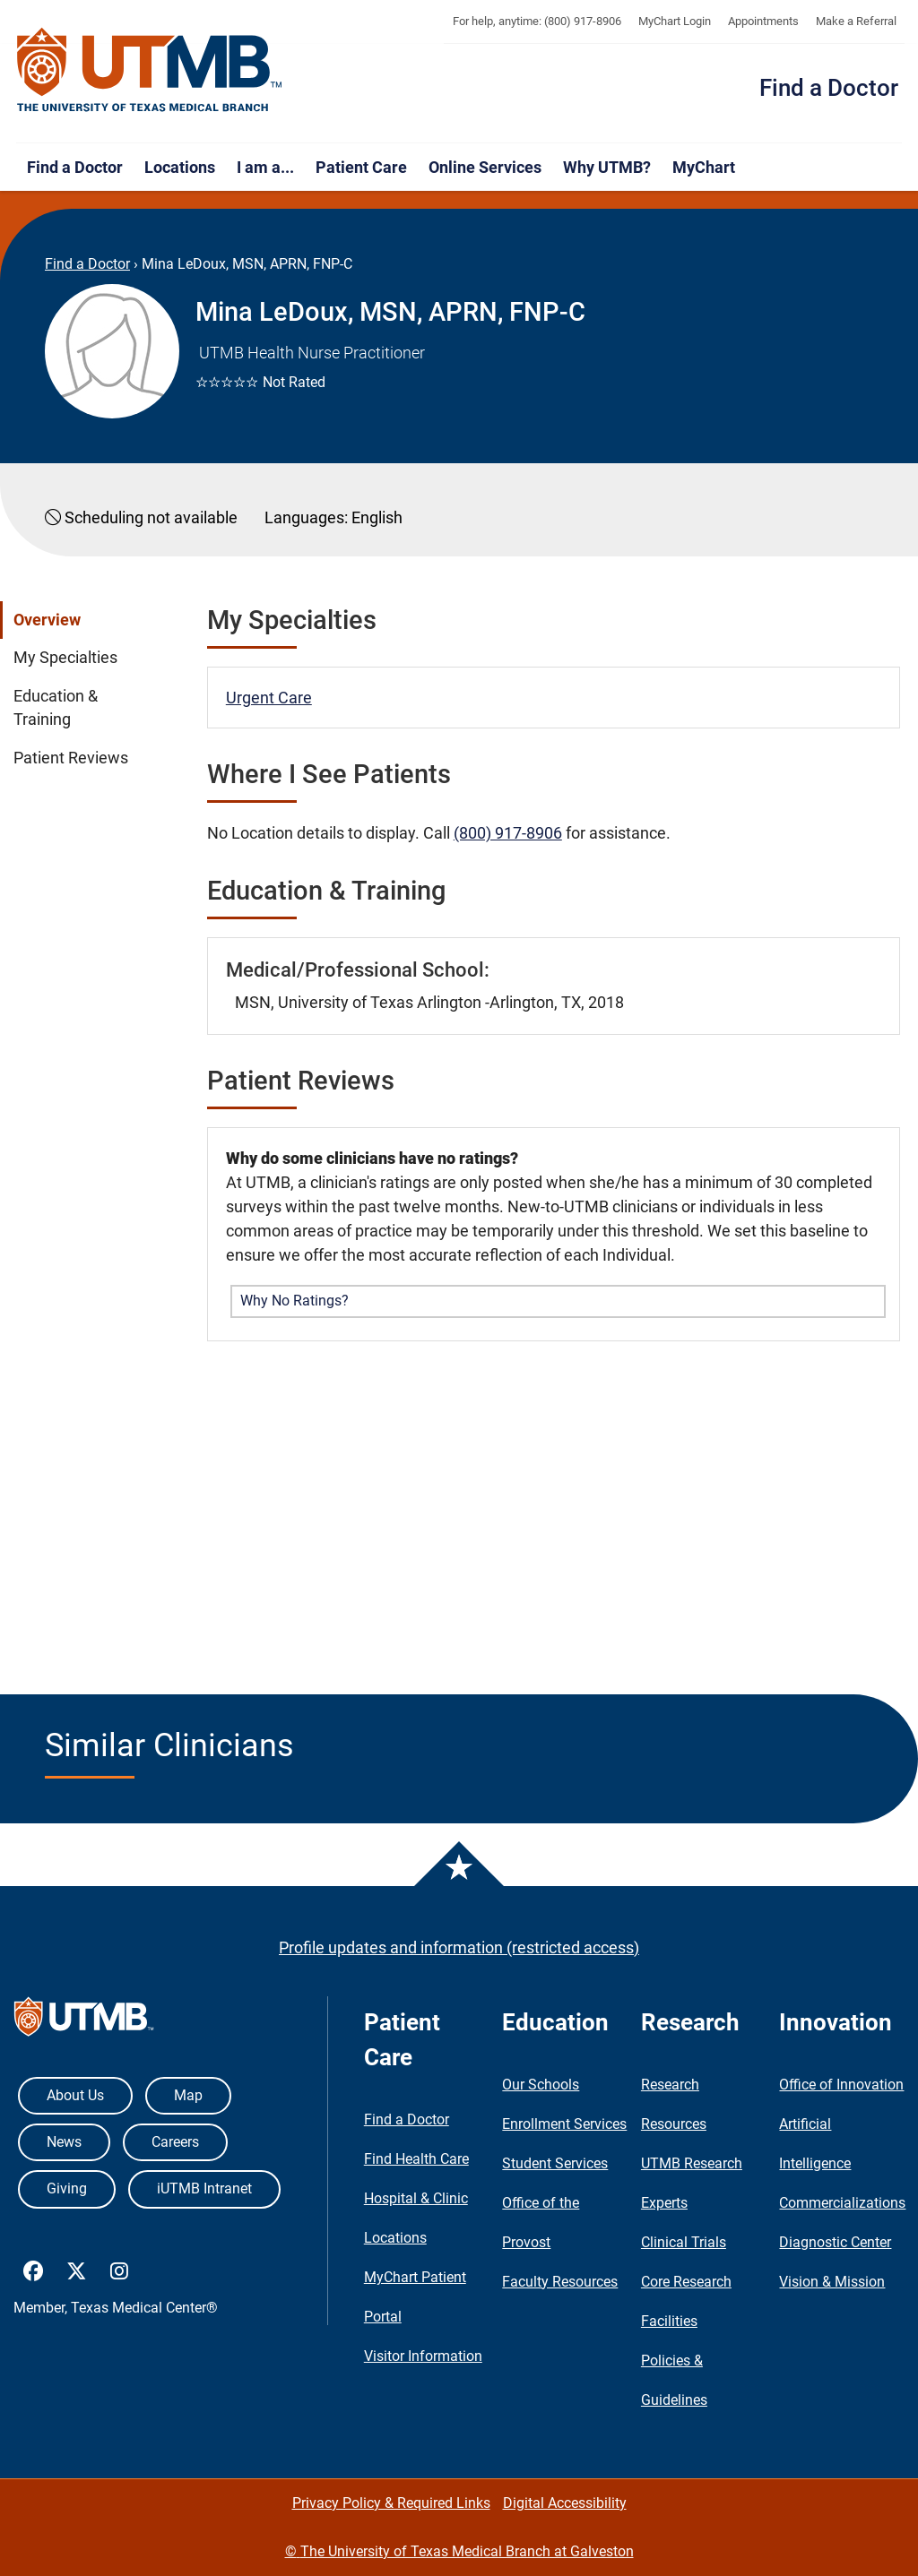  I want to click on MyChart, so click(703, 167).